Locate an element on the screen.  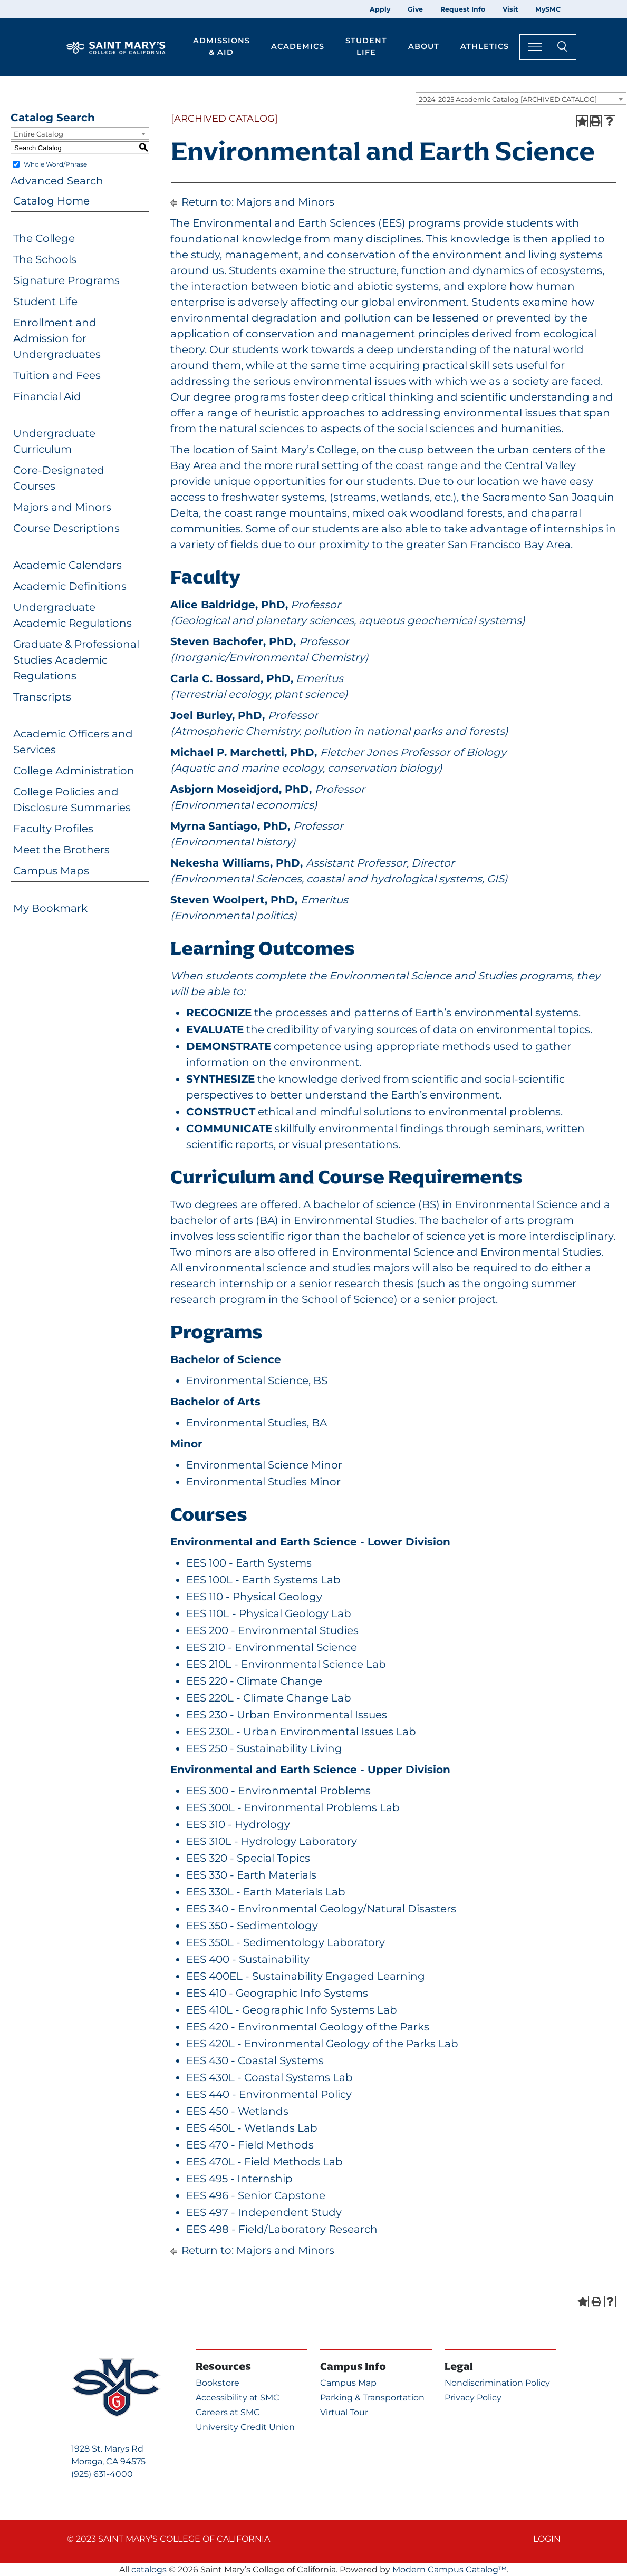
Accessibility at SMC is located at coordinates (237, 2398).